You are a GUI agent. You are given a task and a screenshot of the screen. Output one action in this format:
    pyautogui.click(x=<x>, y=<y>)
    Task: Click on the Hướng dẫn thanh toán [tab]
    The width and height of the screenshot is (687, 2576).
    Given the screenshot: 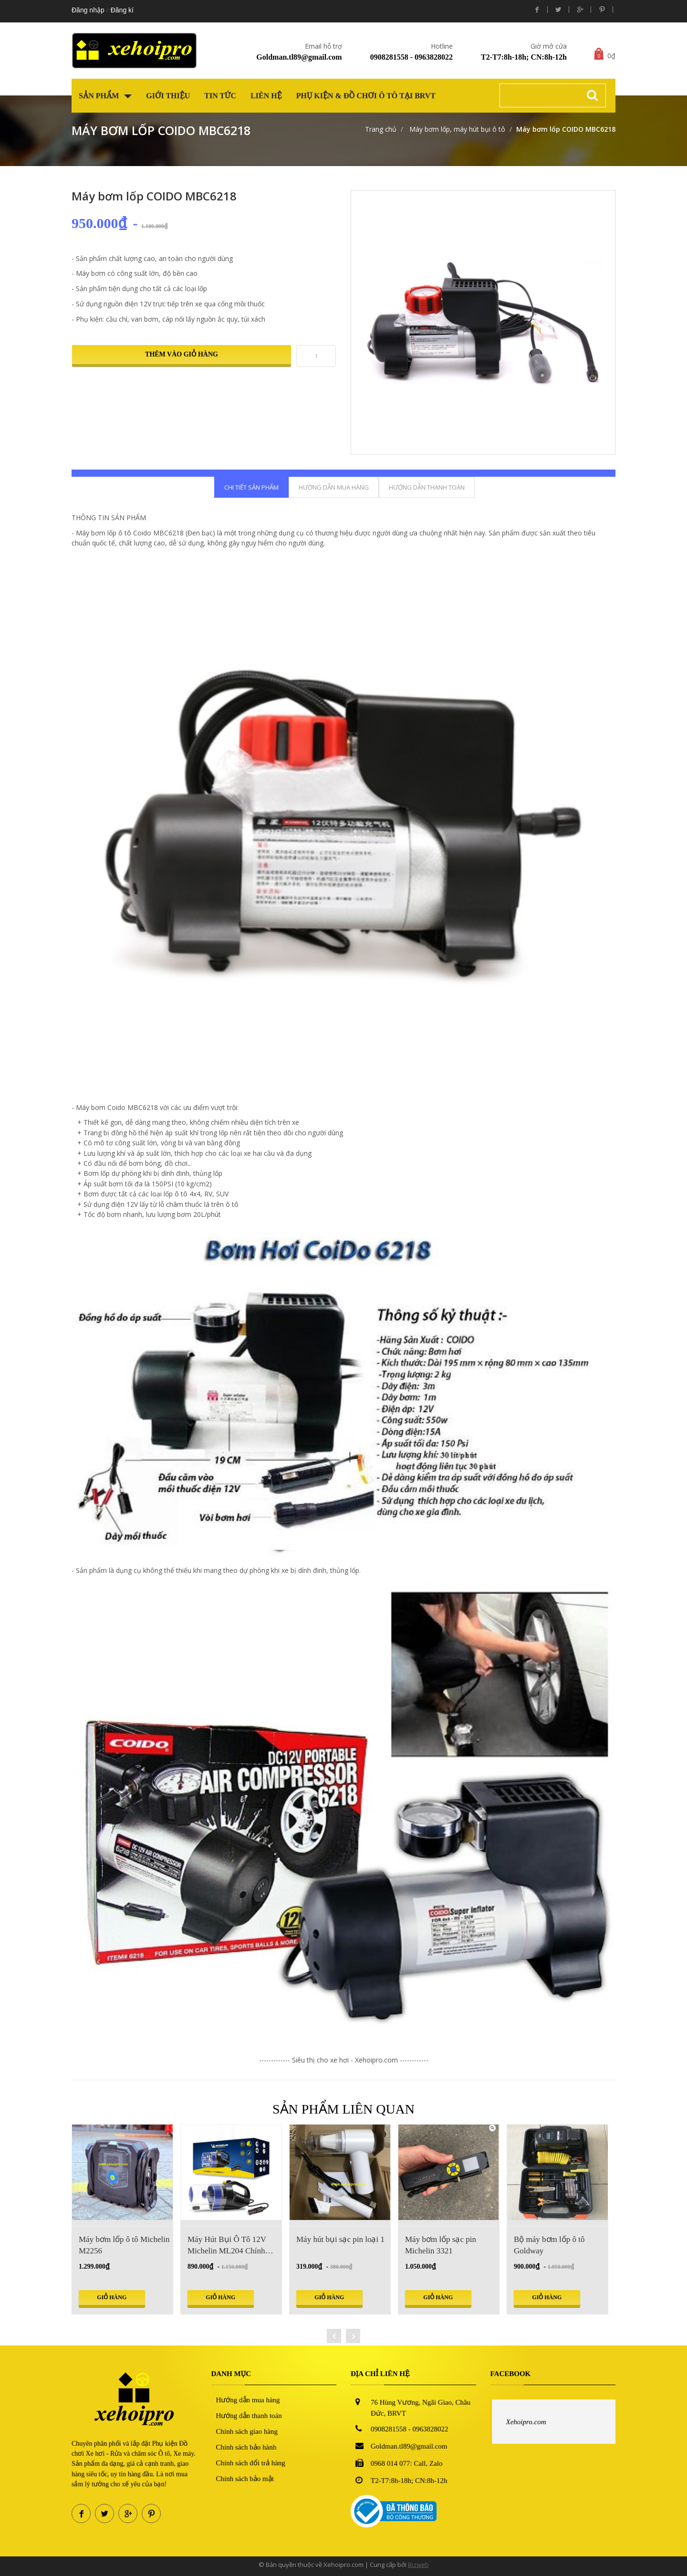 What is the action you would take?
    pyautogui.click(x=427, y=487)
    